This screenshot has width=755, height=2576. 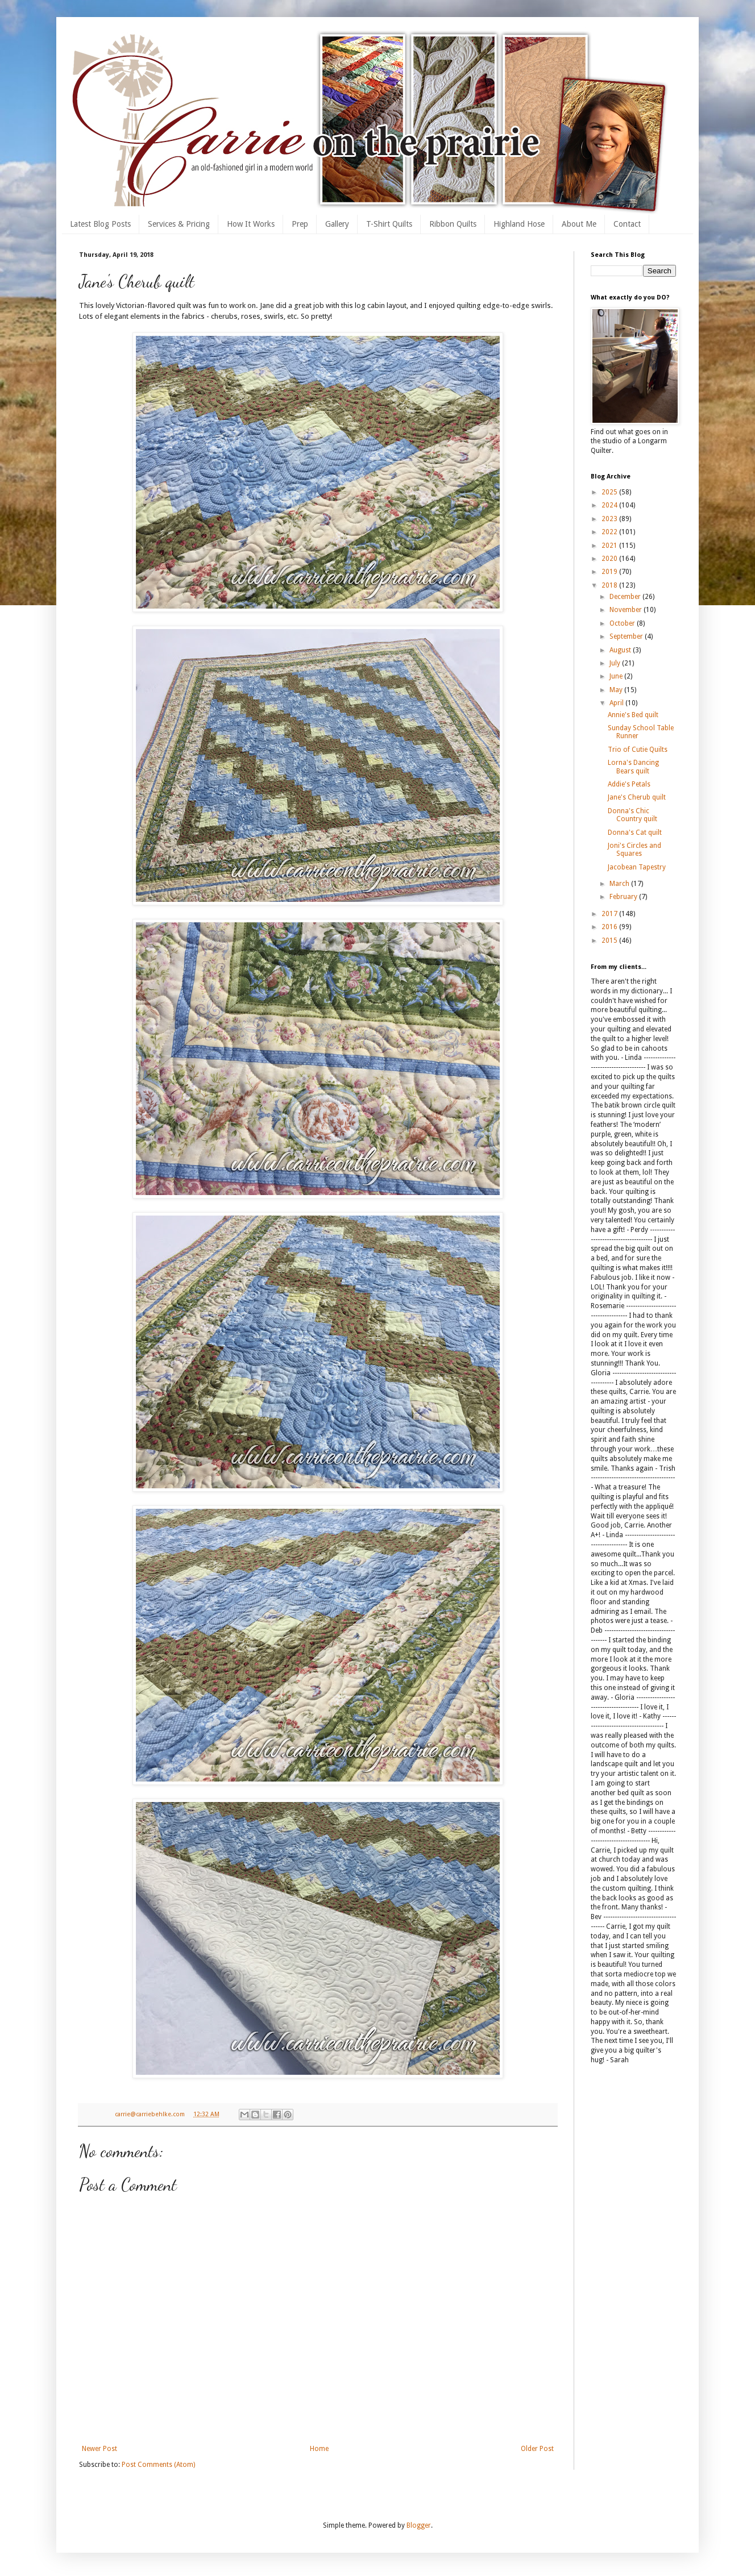 I want to click on 2018, so click(x=610, y=585).